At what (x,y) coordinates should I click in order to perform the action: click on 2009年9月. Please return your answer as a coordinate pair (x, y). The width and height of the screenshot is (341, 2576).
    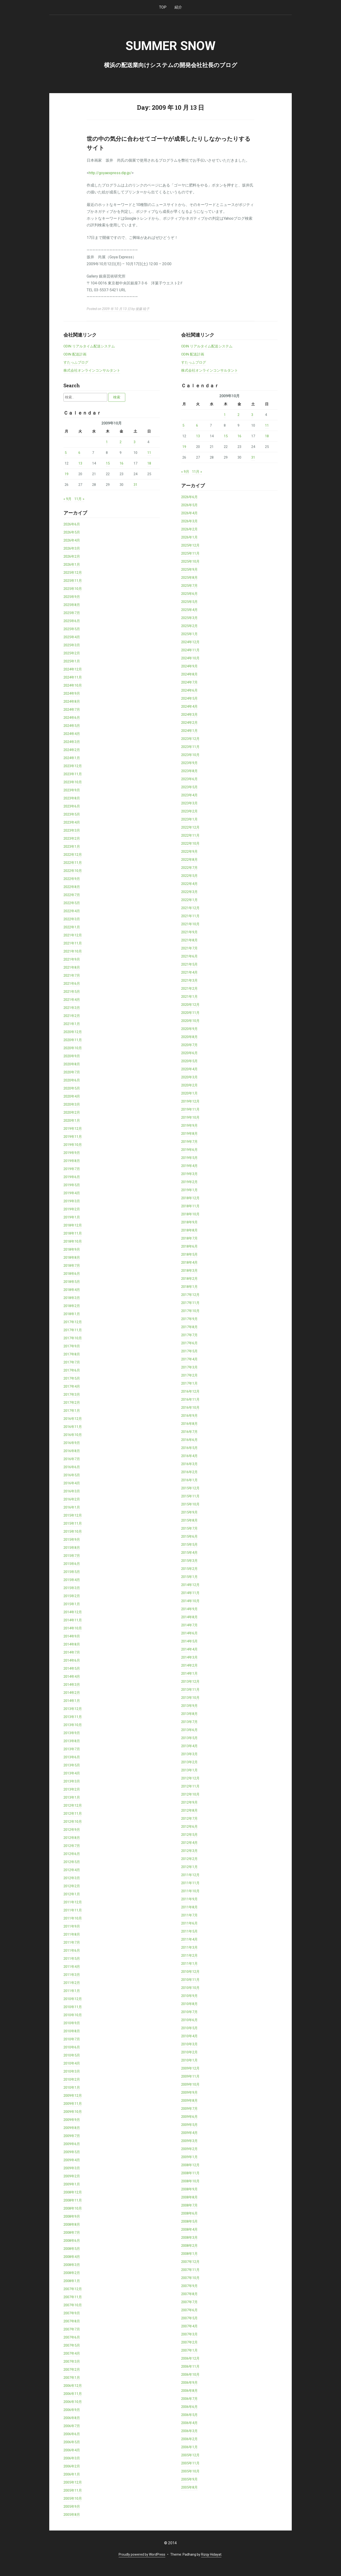
    Looking at the image, I should click on (71, 2120).